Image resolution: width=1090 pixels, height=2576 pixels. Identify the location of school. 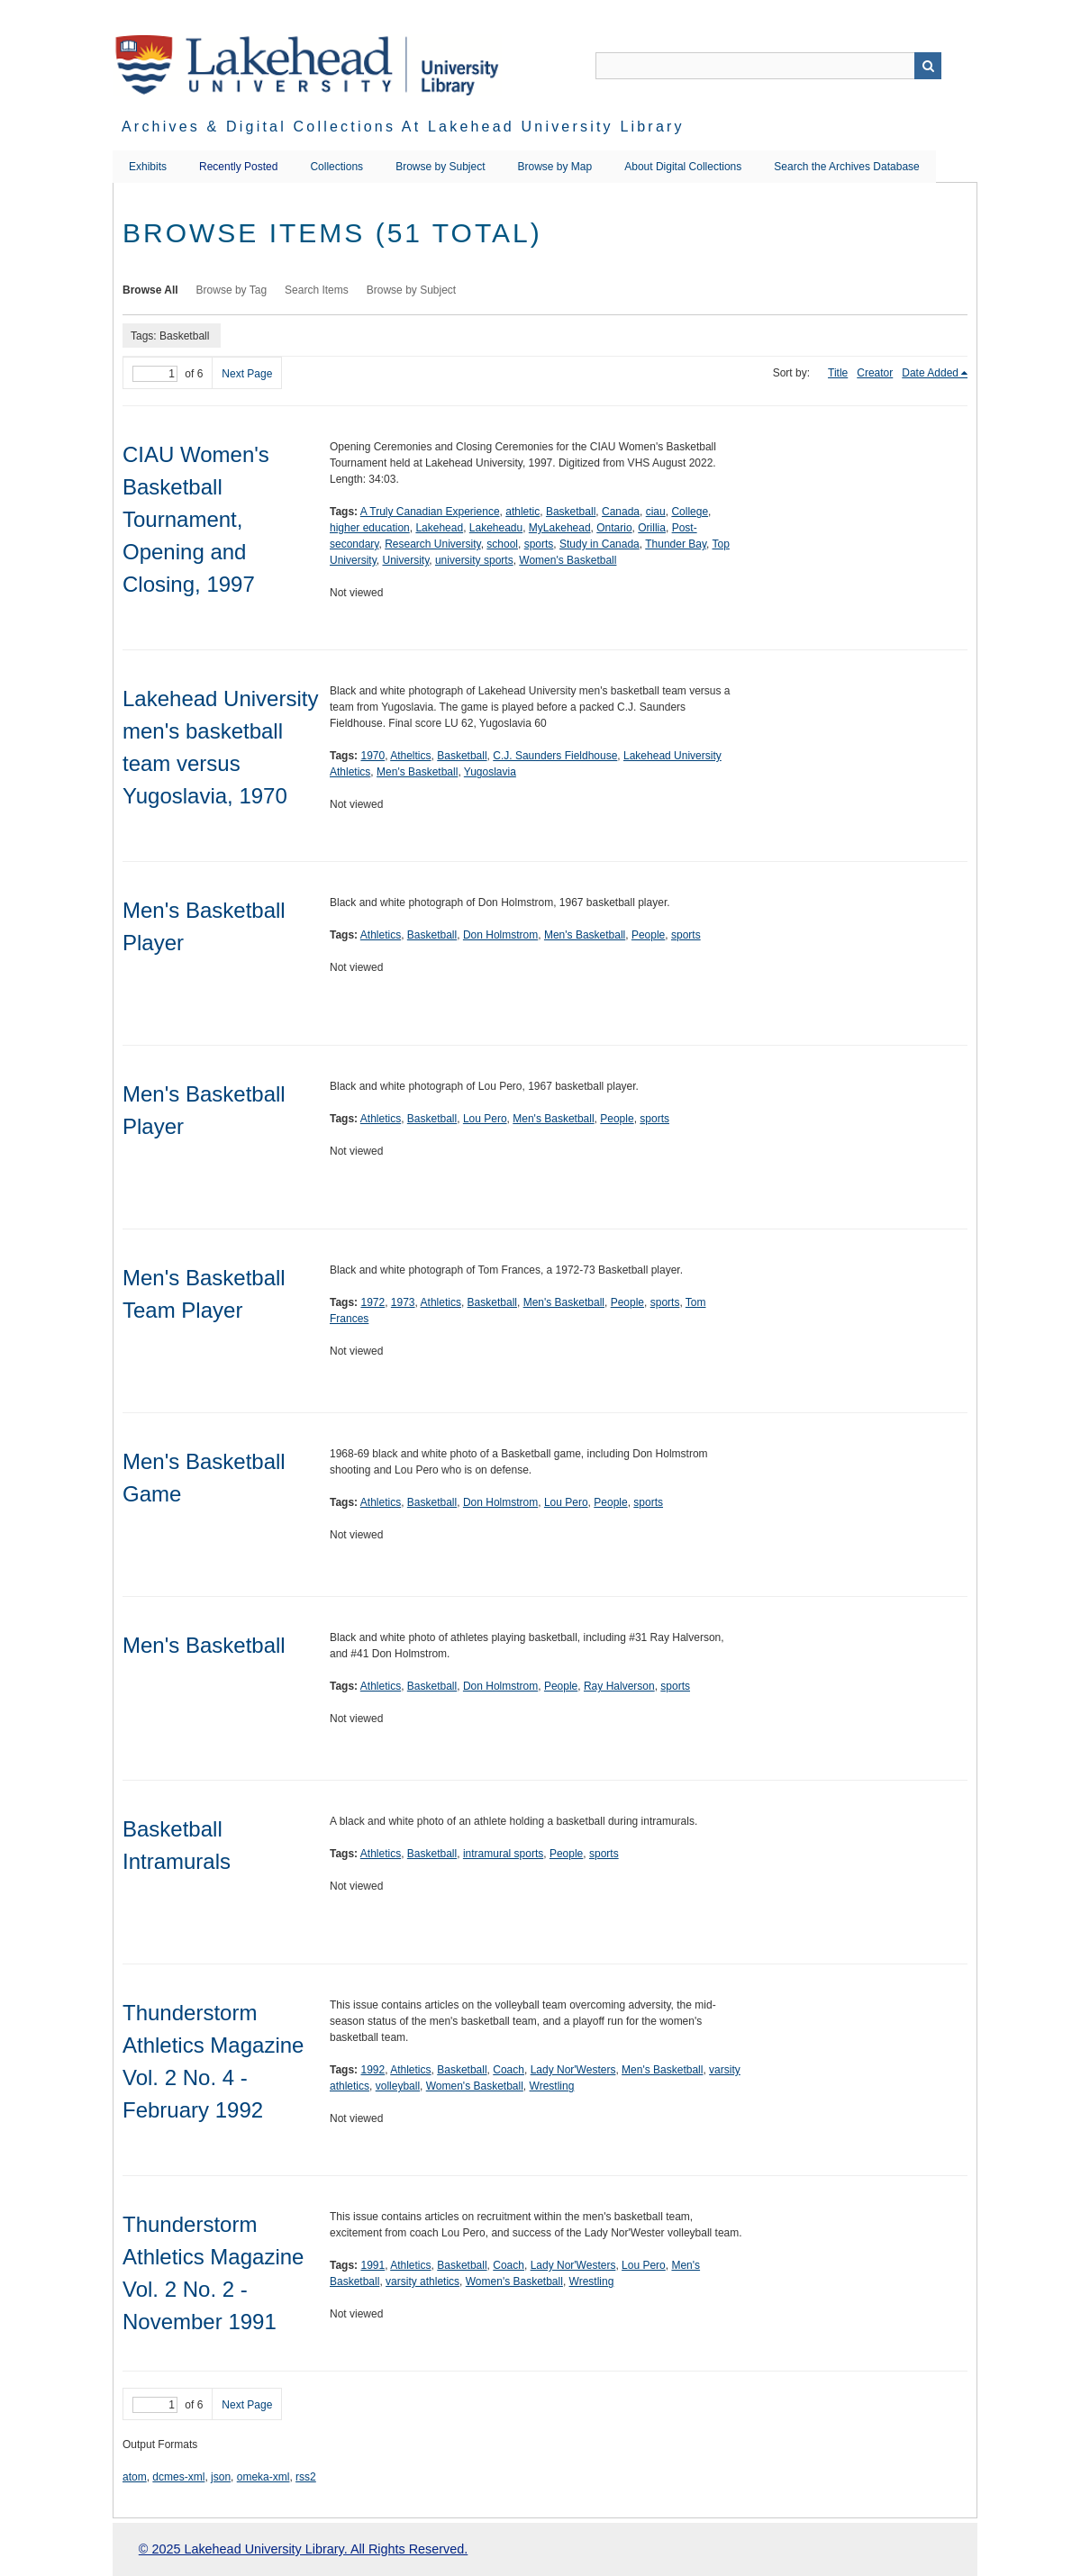
(502, 544).